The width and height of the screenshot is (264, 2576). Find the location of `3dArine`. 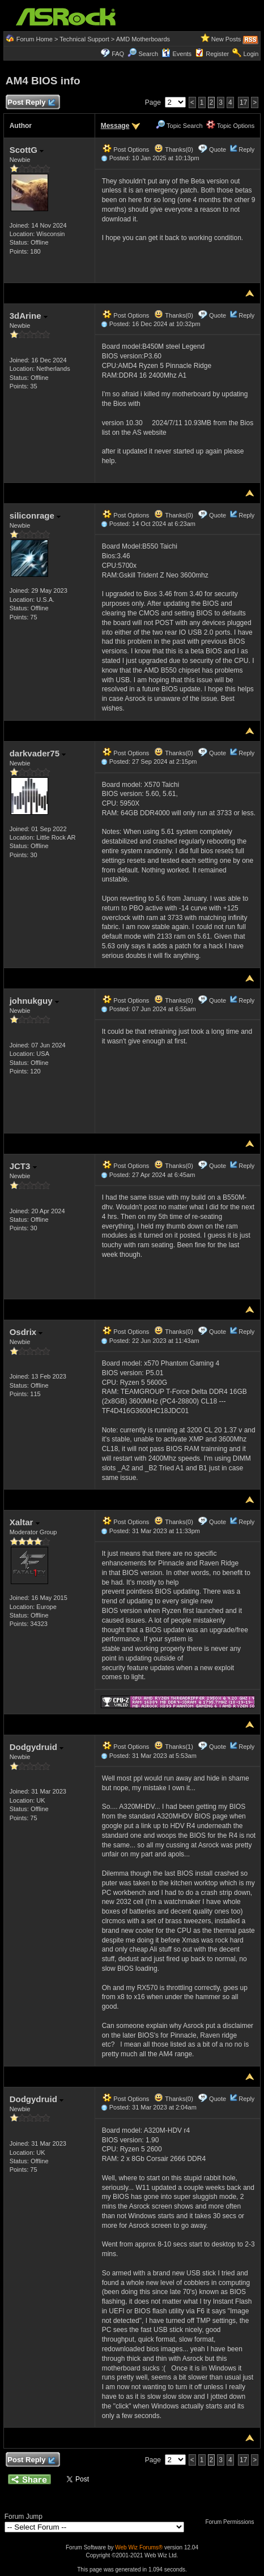

3dArine is located at coordinates (29, 315).